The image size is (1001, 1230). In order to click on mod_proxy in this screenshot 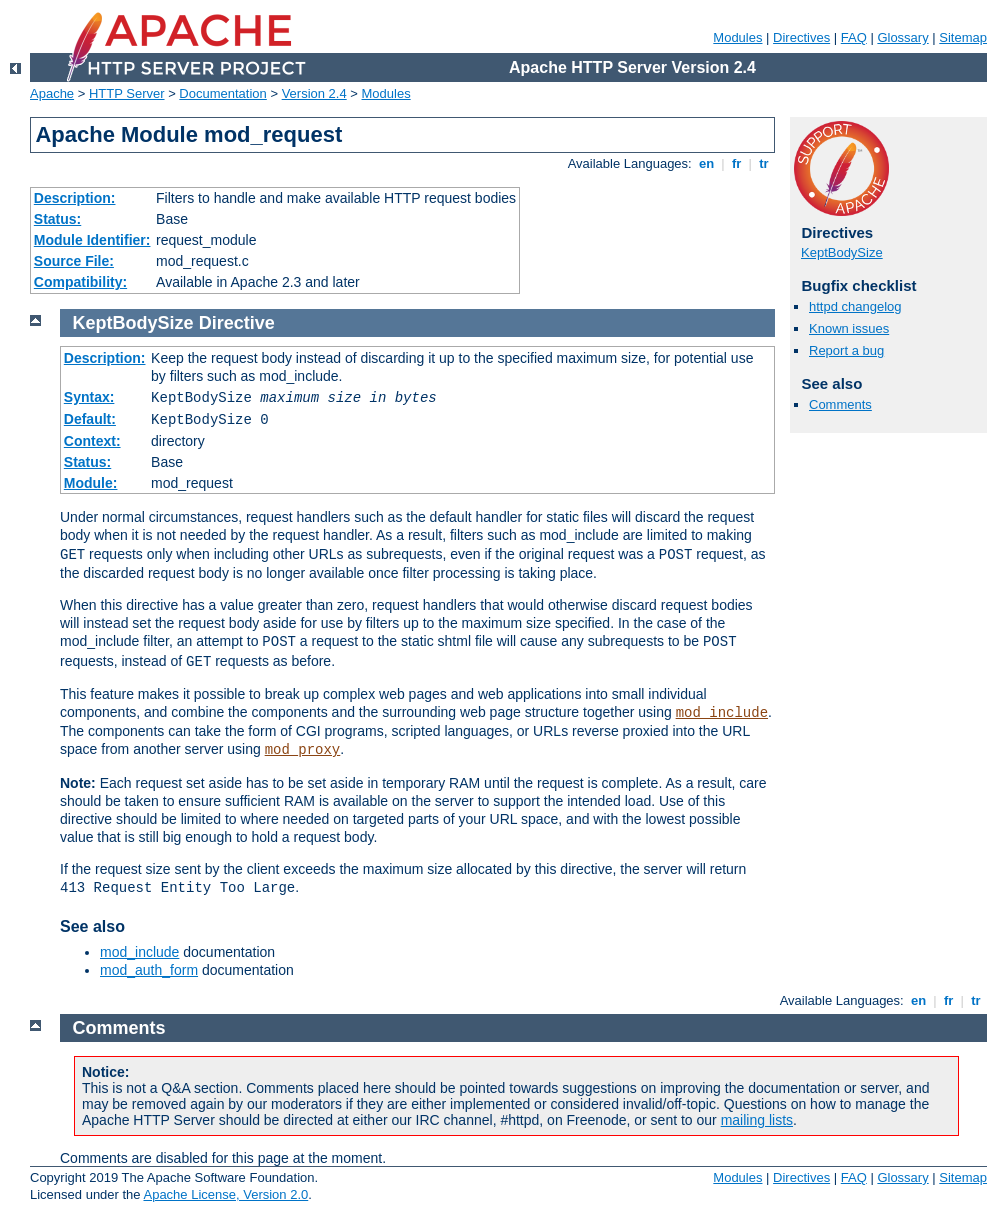, I will do `click(303, 750)`.